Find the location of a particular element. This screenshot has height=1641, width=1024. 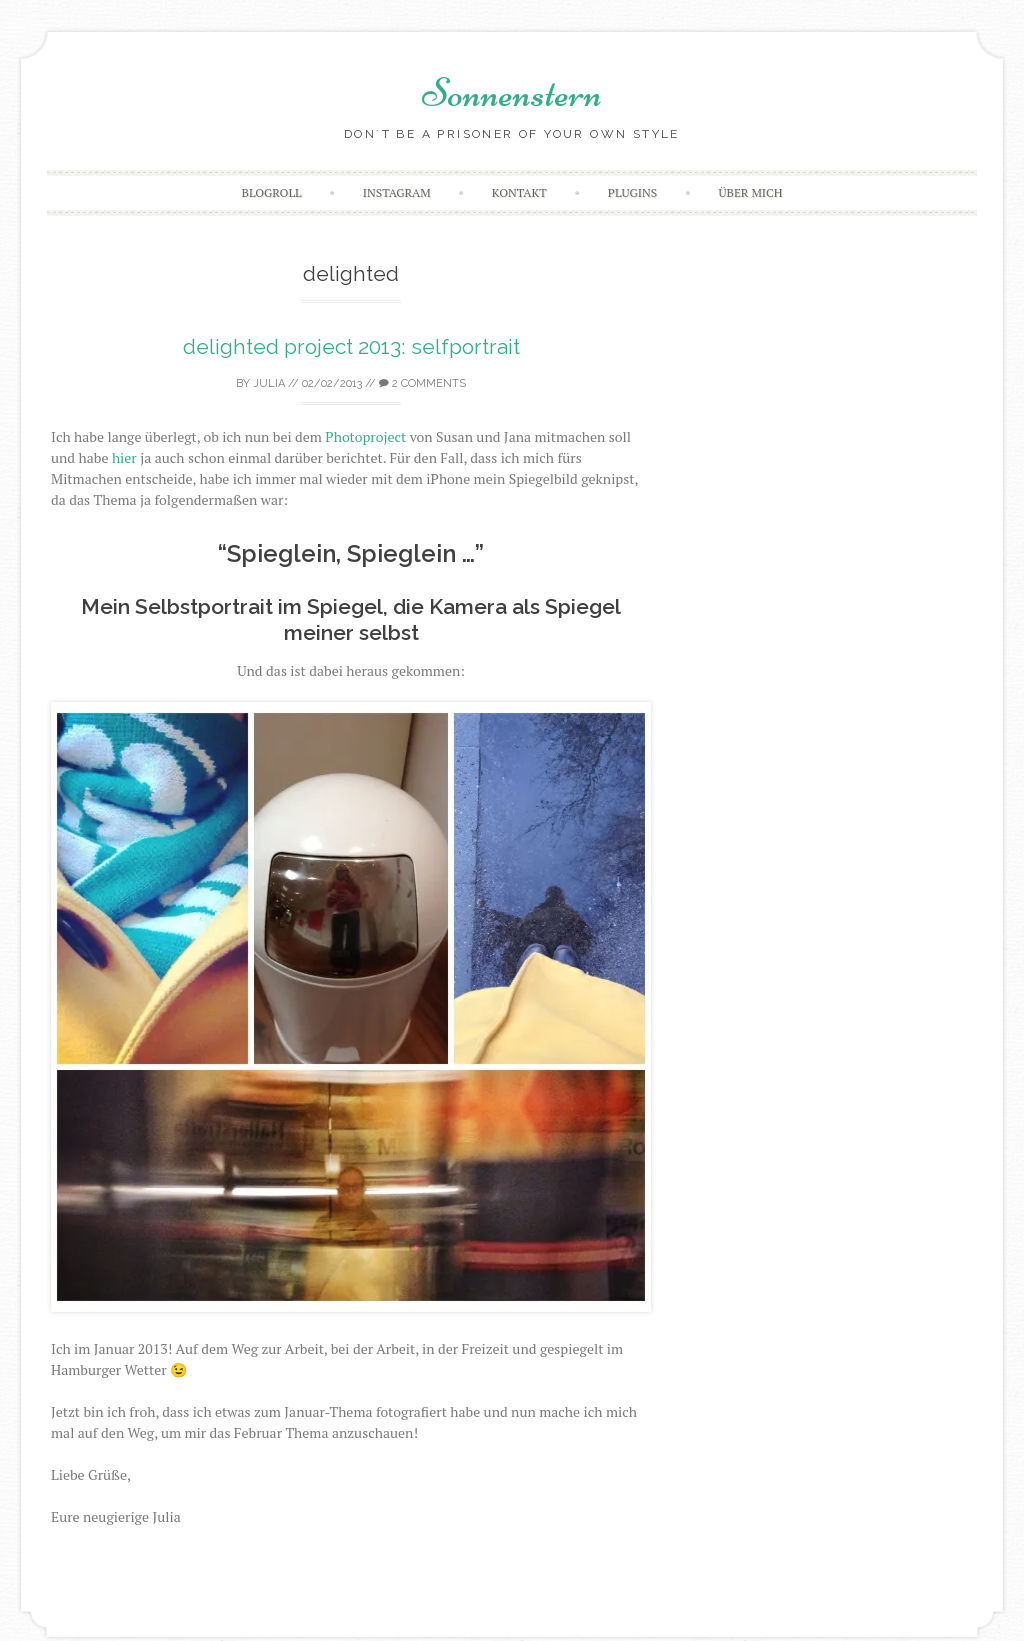

hier is located at coordinates (124, 457).